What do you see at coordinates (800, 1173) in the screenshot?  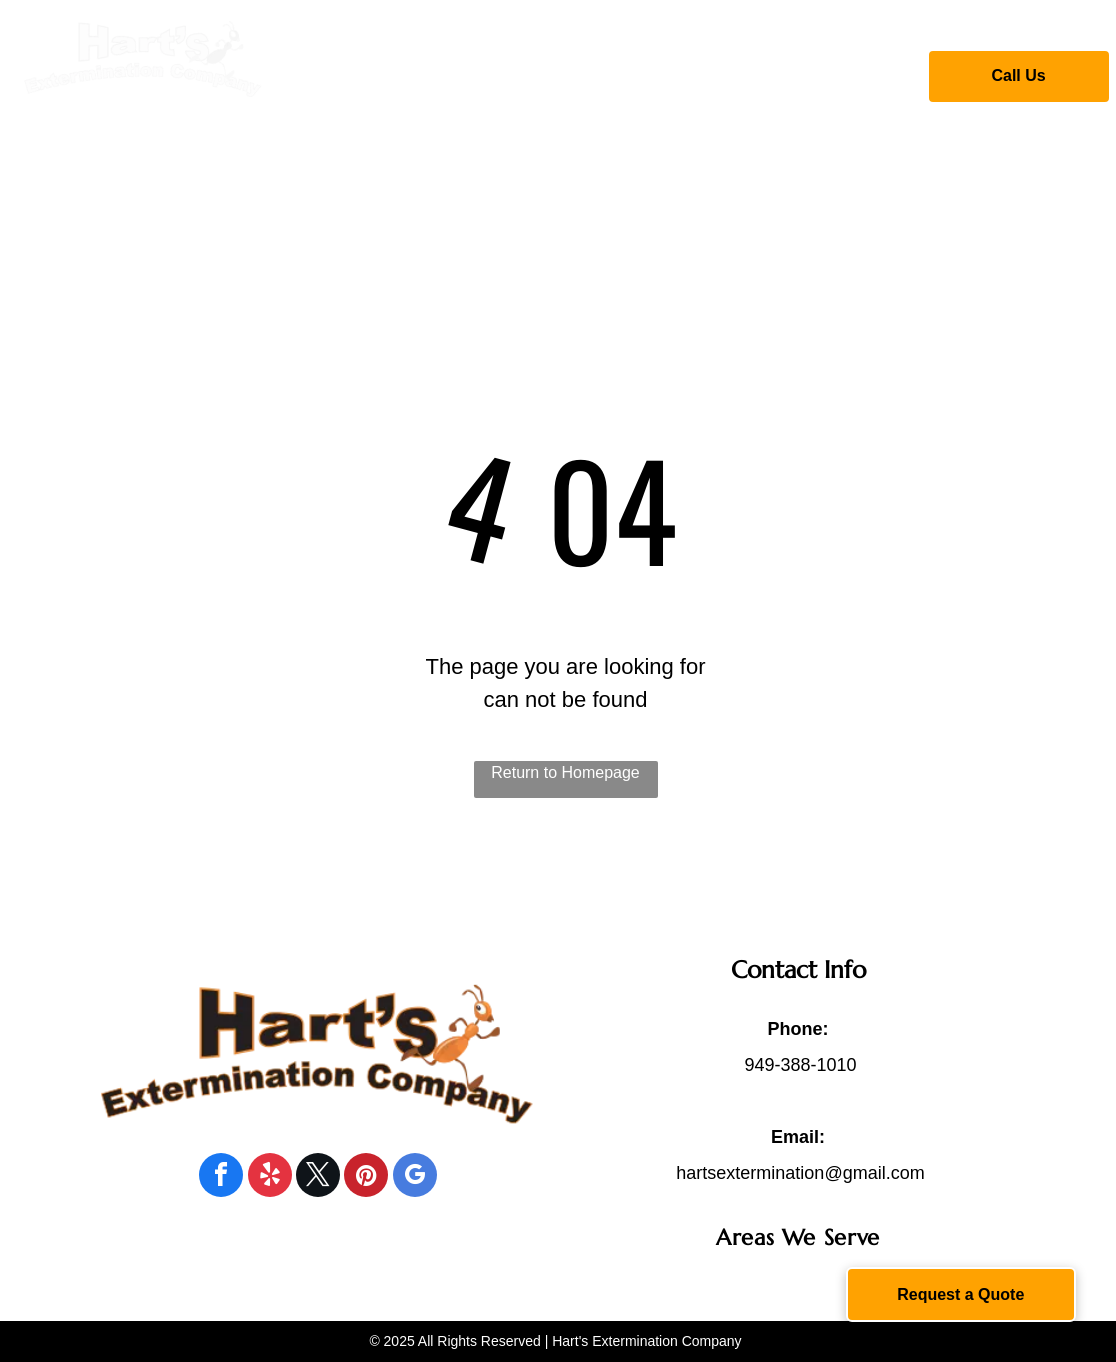 I see `hartsextermination@gmail.com` at bounding box center [800, 1173].